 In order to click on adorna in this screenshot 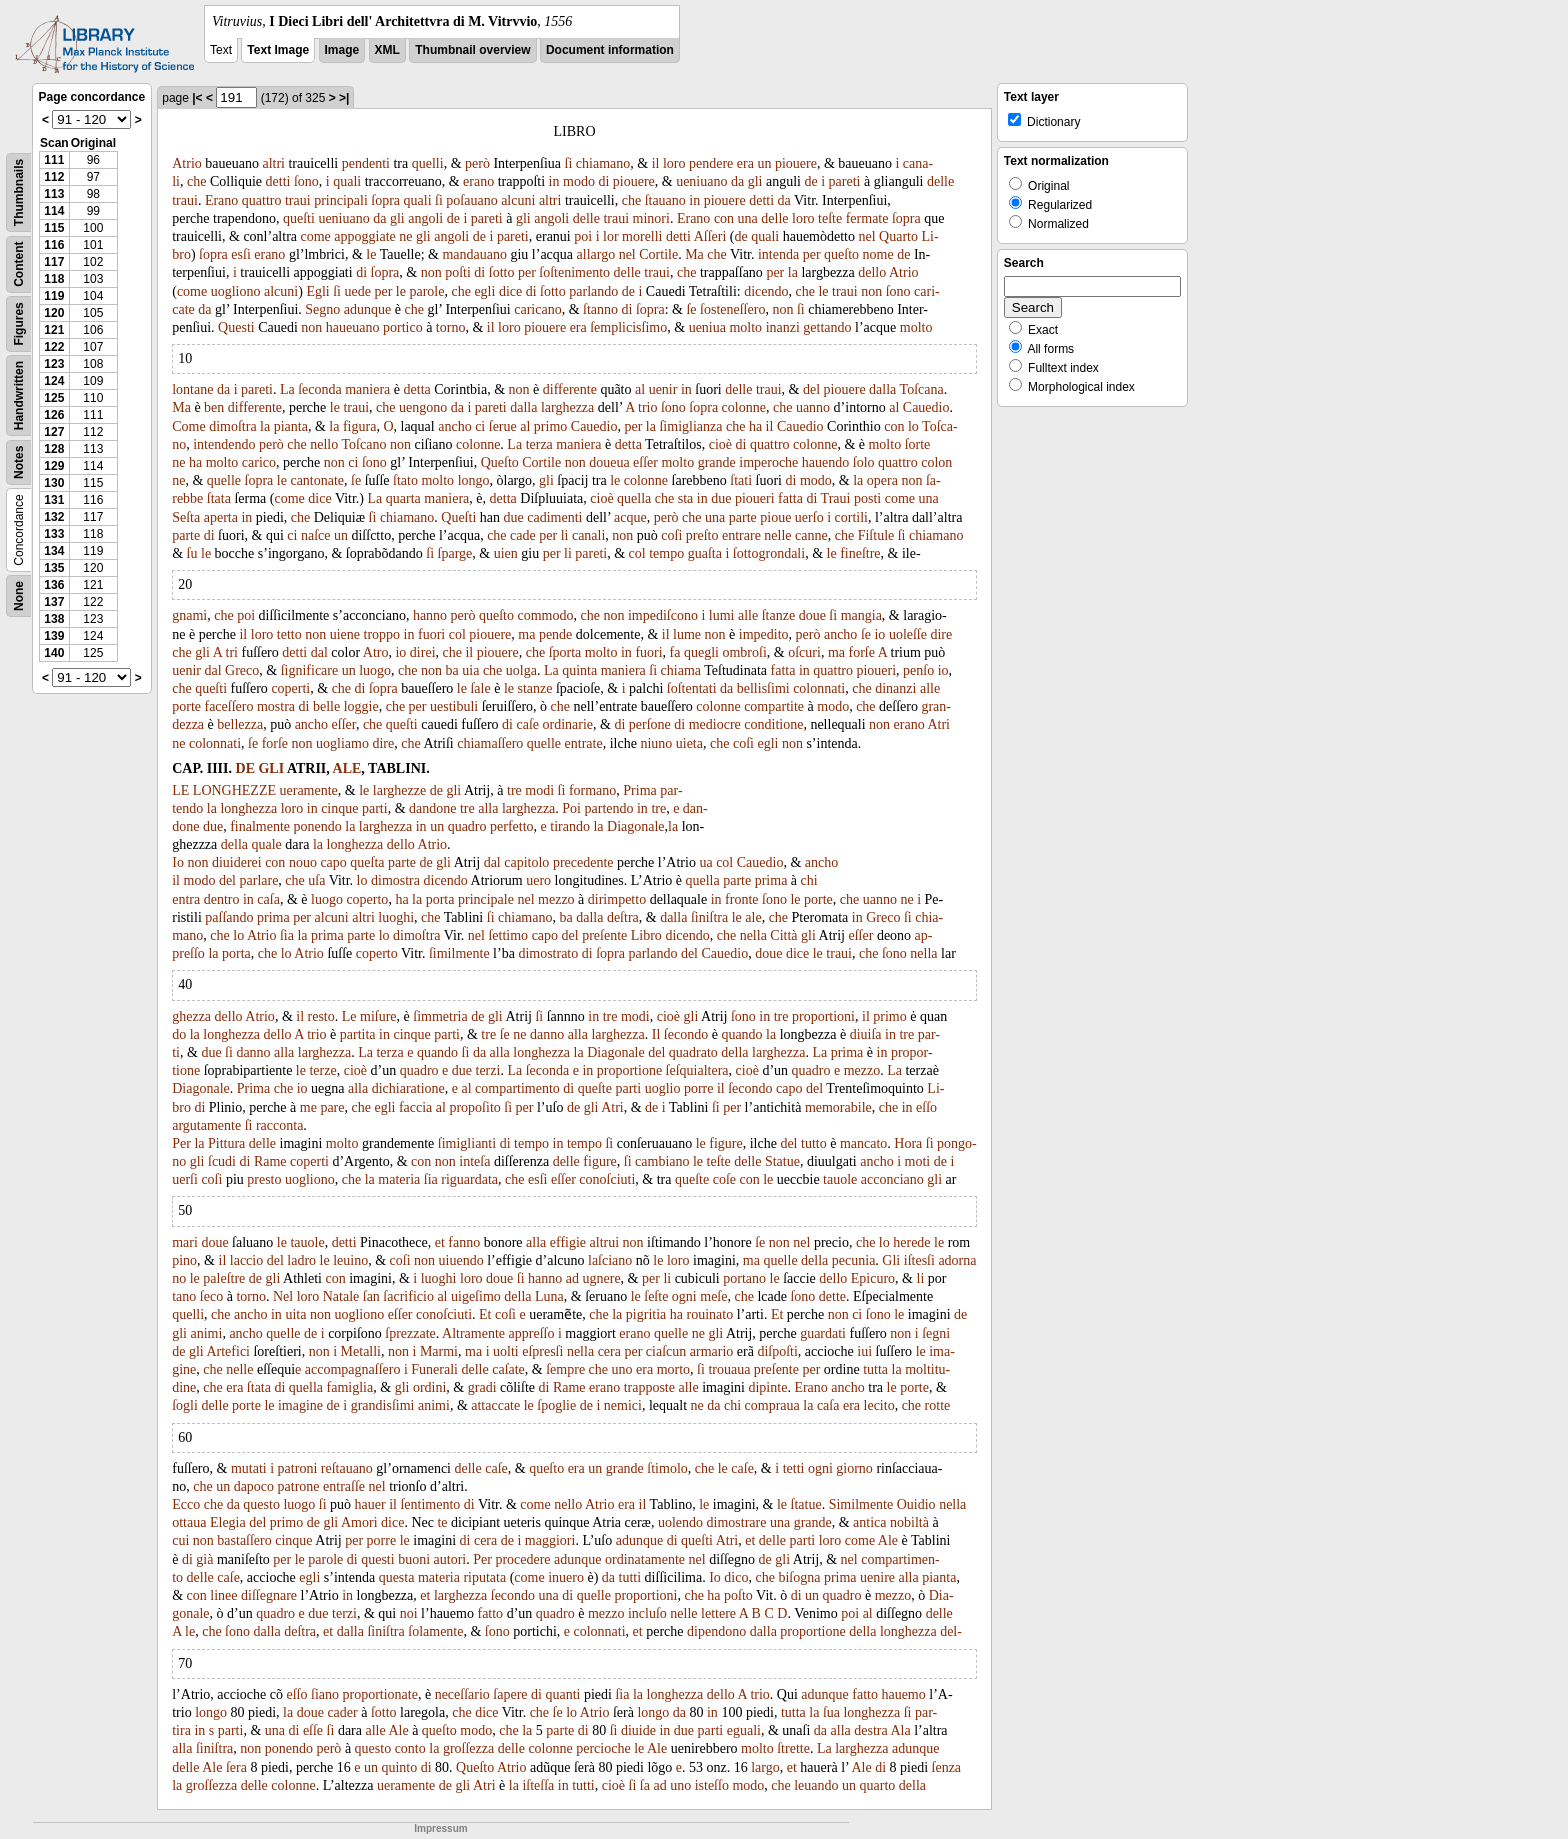, I will do `click(957, 1260)`.